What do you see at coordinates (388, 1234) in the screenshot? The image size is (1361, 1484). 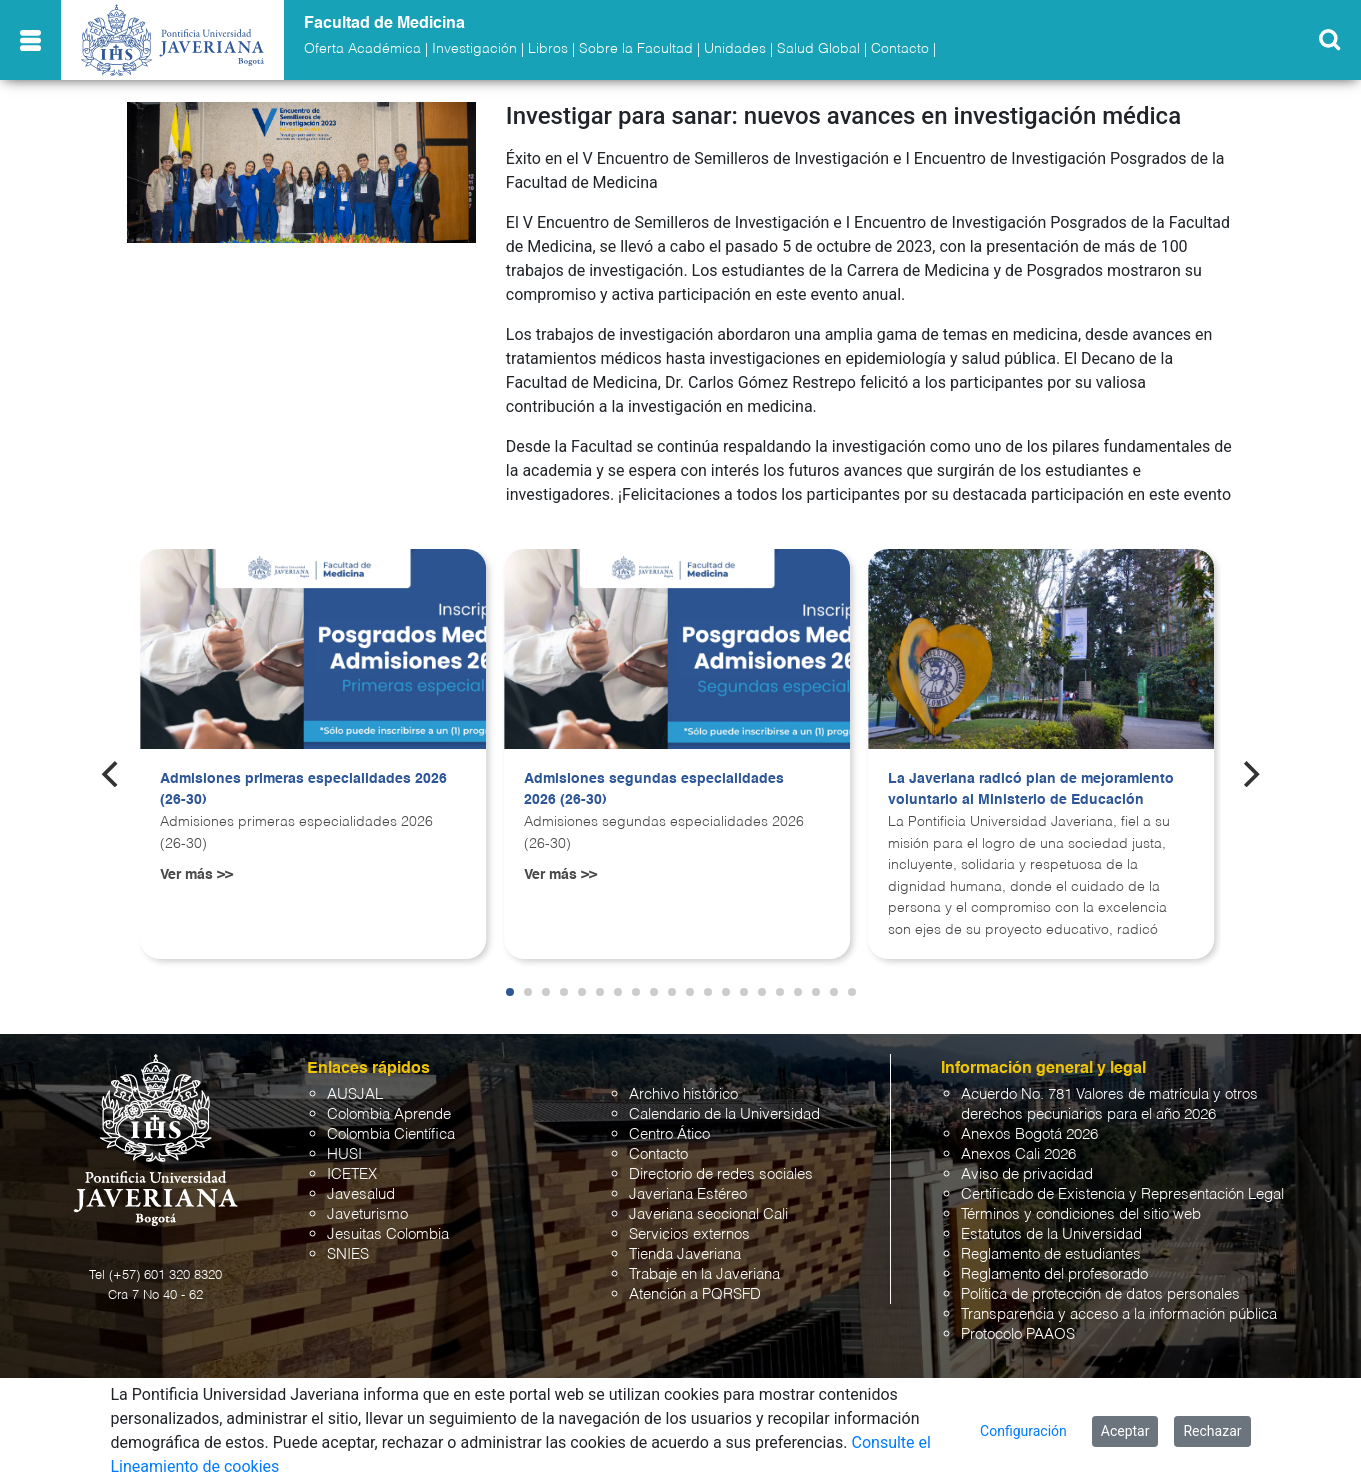 I see `Jesuitas Colombia` at bounding box center [388, 1234].